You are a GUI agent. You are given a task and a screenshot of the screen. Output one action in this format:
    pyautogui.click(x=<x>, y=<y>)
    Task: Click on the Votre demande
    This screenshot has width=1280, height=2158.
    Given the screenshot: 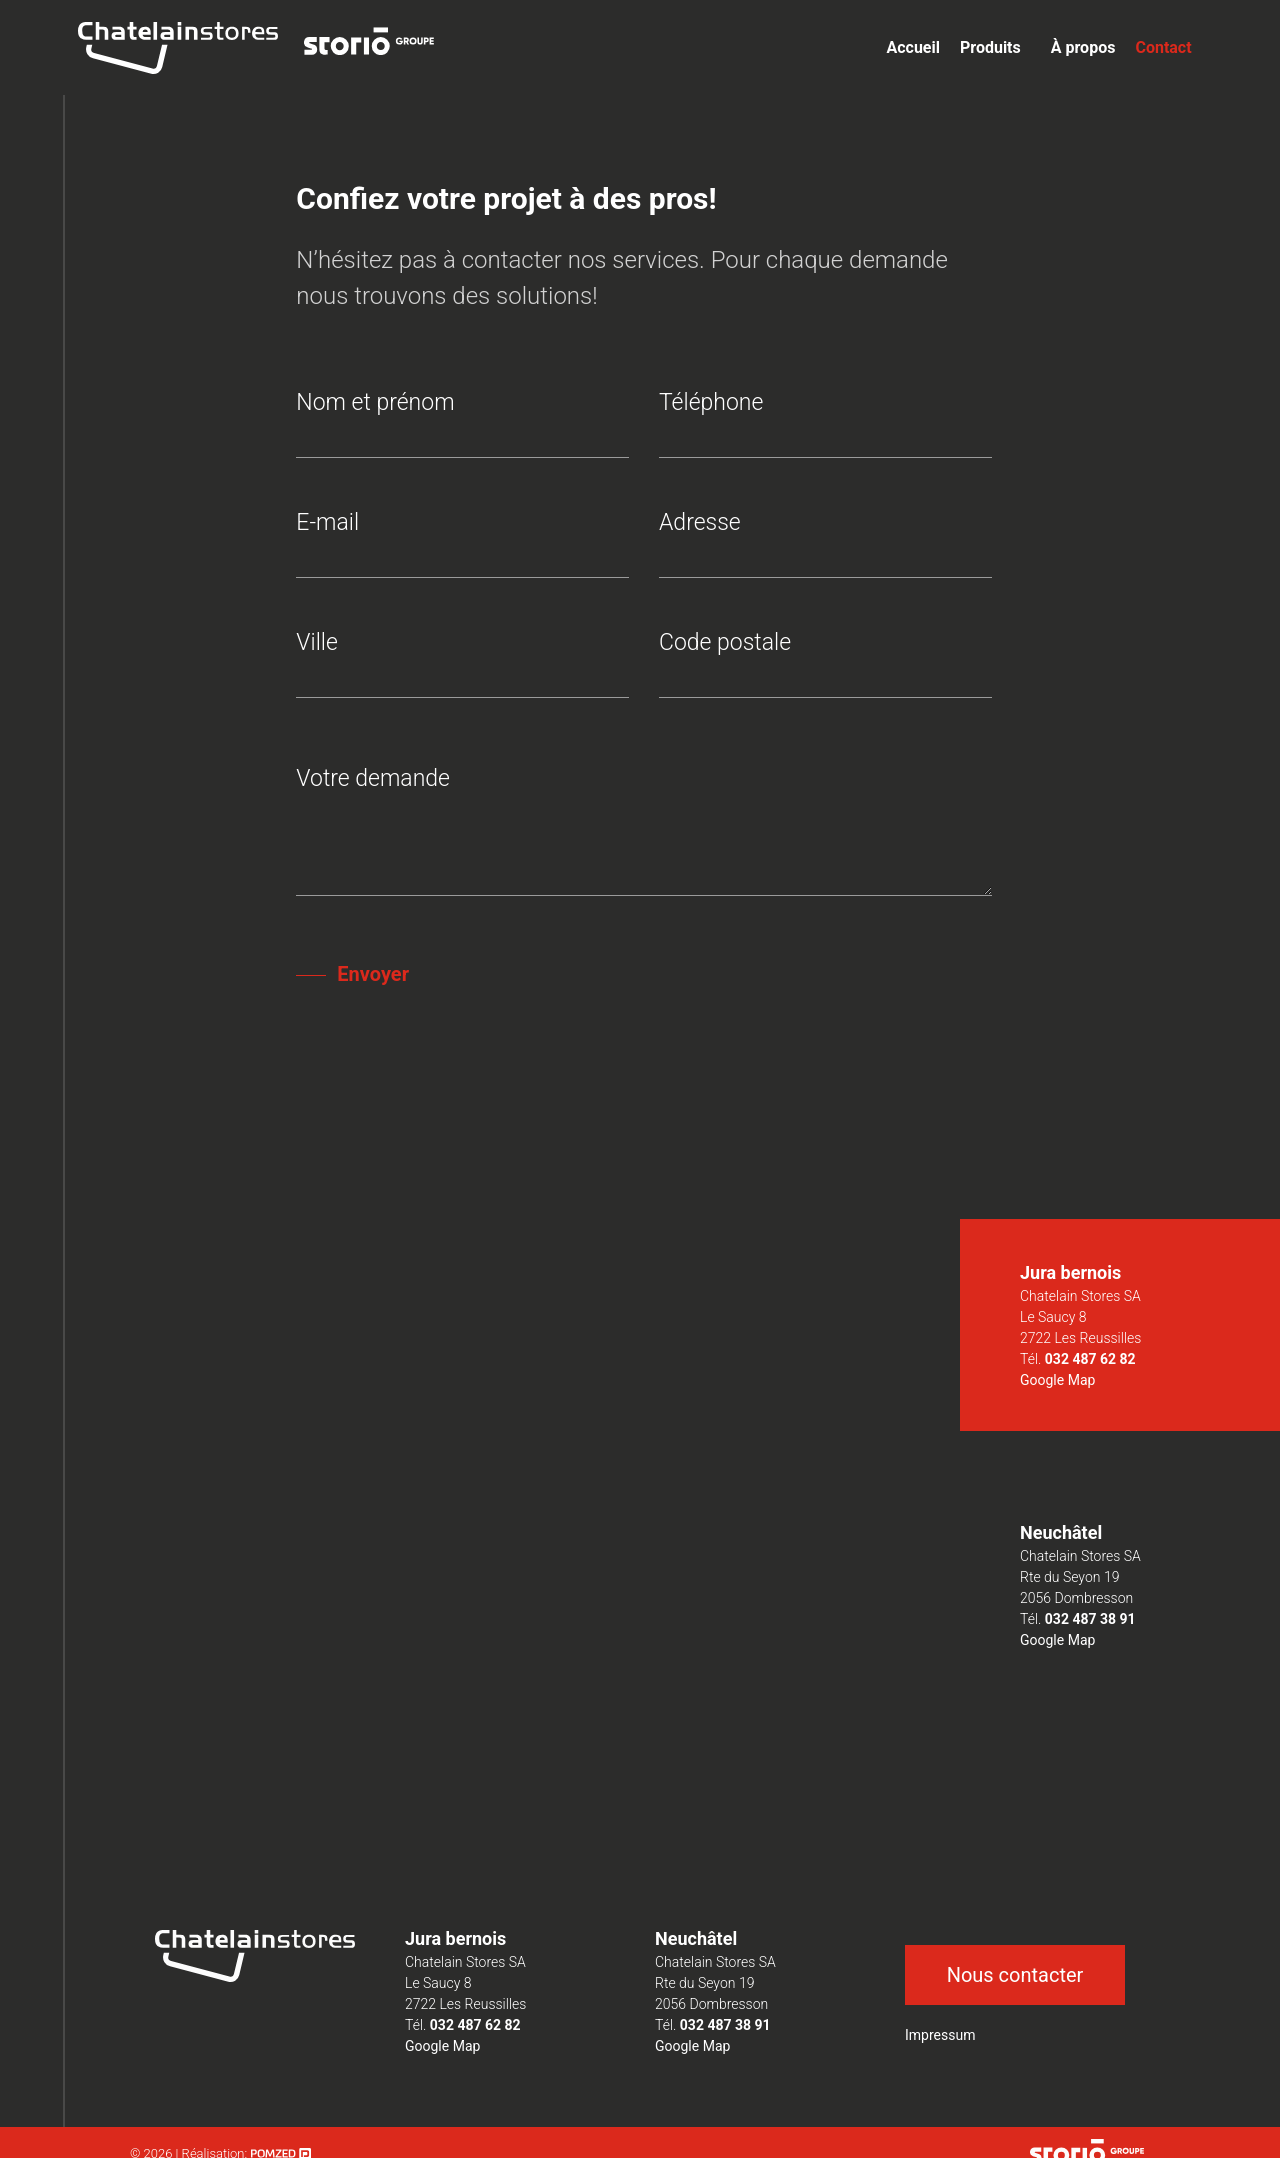 What is the action you would take?
    pyautogui.click(x=643, y=834)
    